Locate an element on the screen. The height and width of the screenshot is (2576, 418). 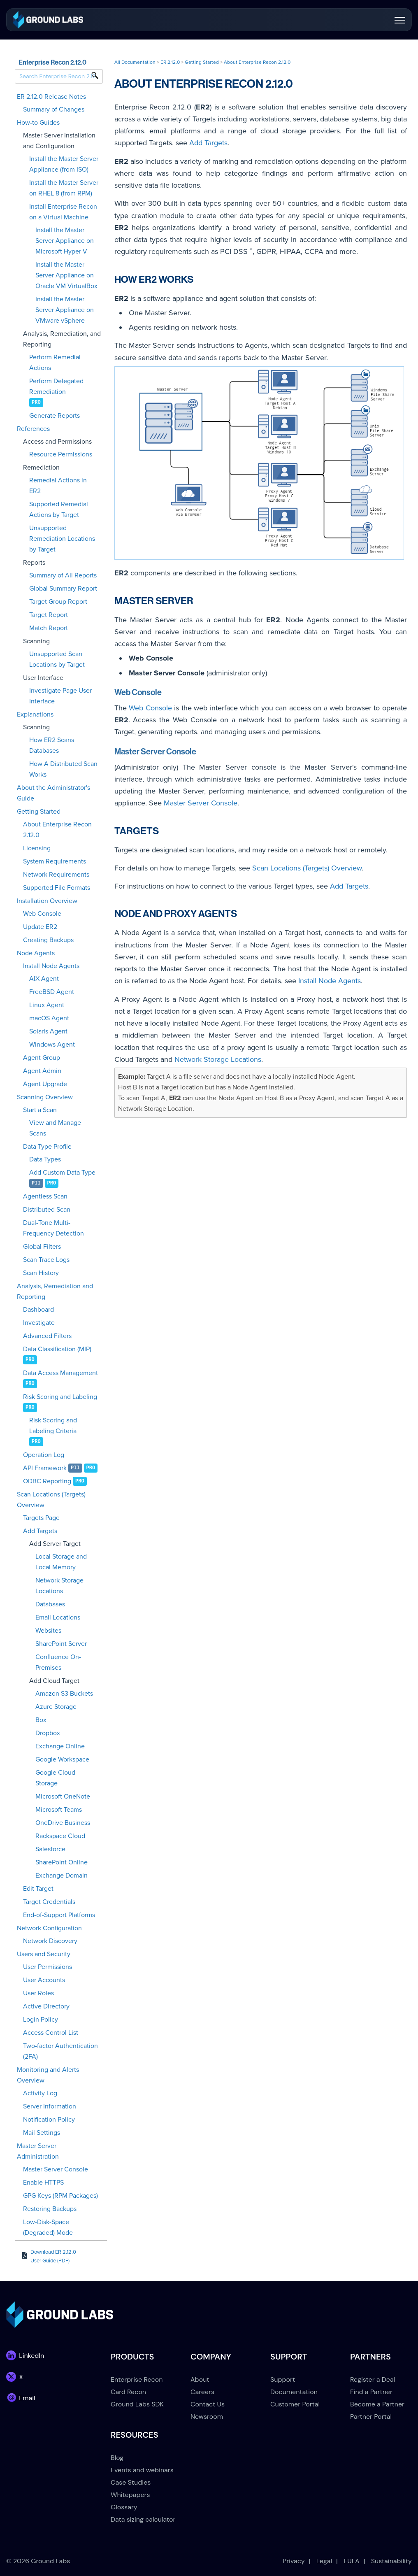
AIX Agent is located at coordinates (44, 979).